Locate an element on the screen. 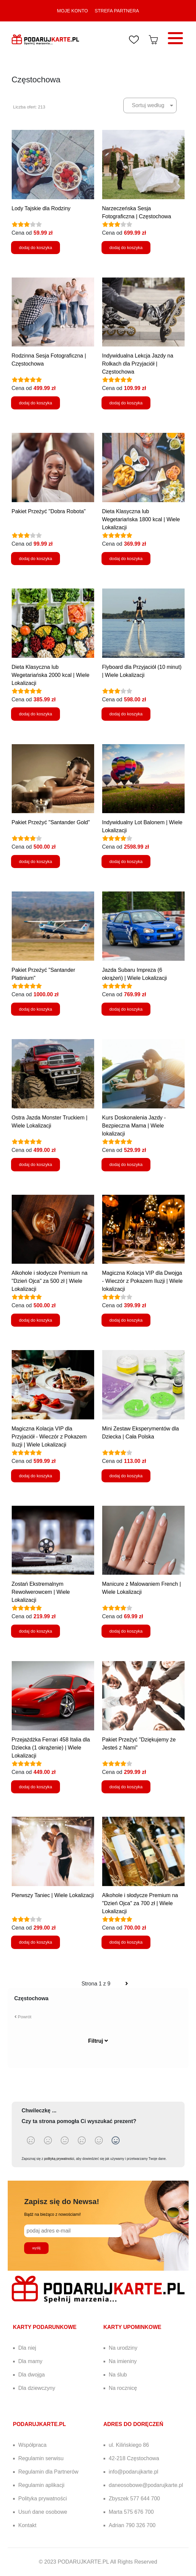 The image size is (196, 2576). STREFA PARTNERA is located at coordinates (116, 10).